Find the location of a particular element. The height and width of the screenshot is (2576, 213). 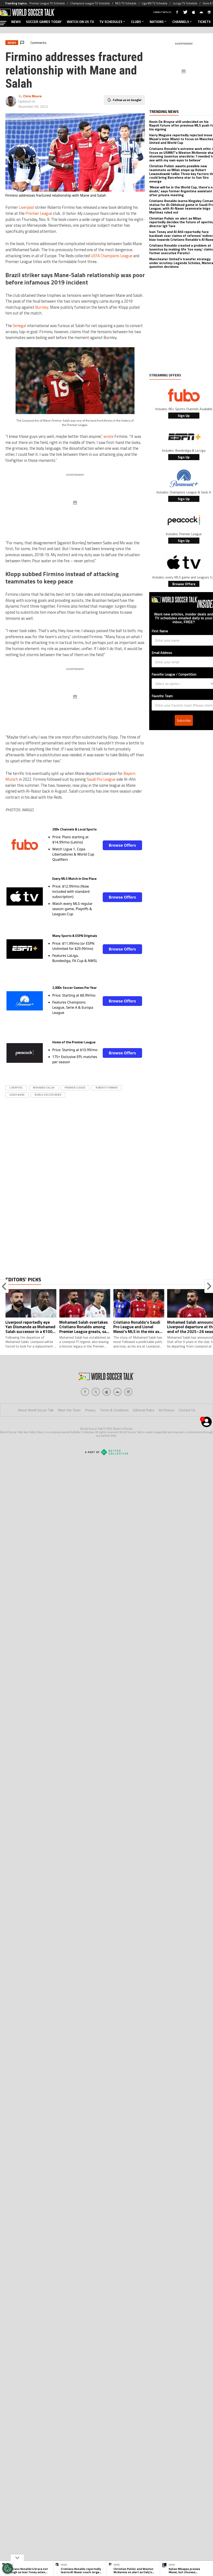

Follow us on Google! is located at coordinates (127, 100).